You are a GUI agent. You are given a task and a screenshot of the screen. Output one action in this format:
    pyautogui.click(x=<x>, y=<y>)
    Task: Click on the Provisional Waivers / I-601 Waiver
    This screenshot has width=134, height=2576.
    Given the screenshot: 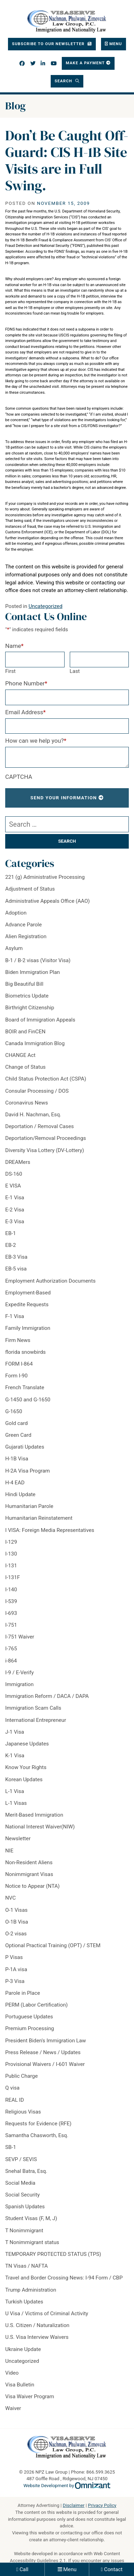 What is the action you would take?
    pyautogui.click(x=45, y=2064)
    